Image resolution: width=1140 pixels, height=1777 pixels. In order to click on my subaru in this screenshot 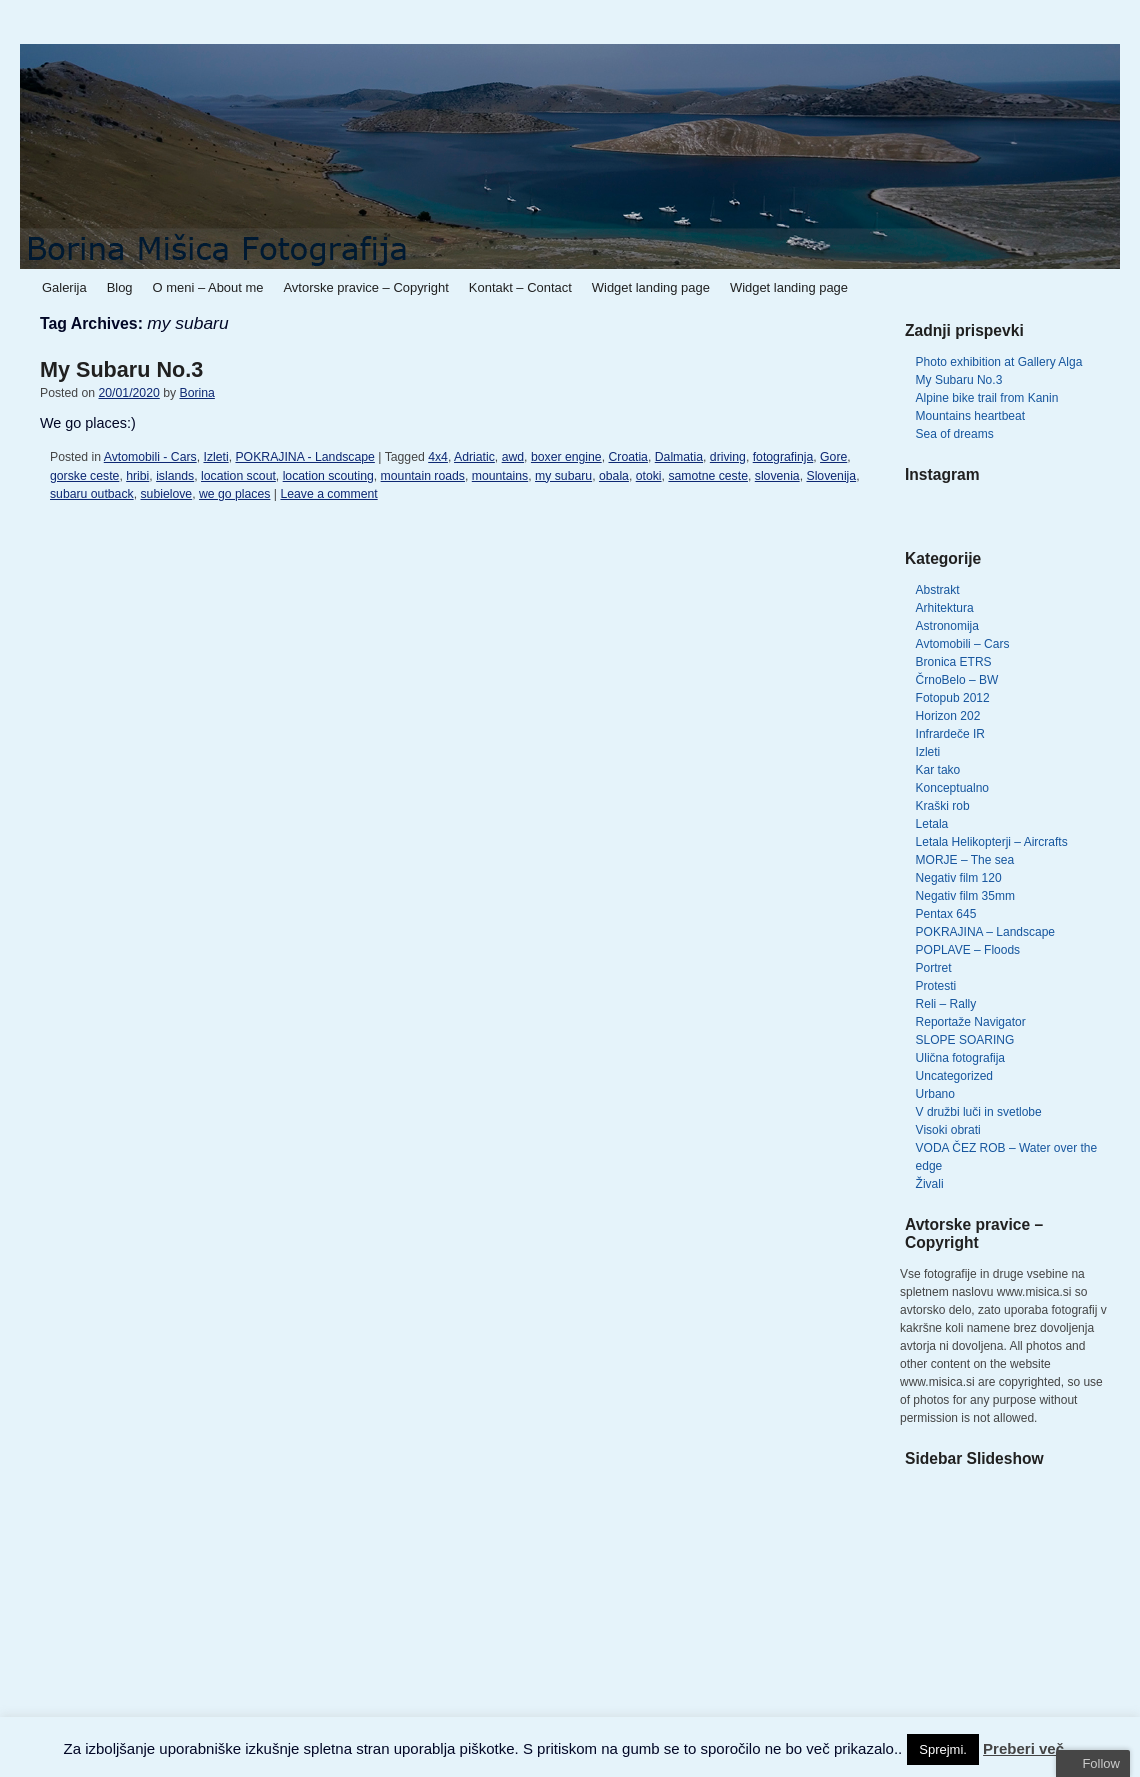, I will do `click(563, 476)`.